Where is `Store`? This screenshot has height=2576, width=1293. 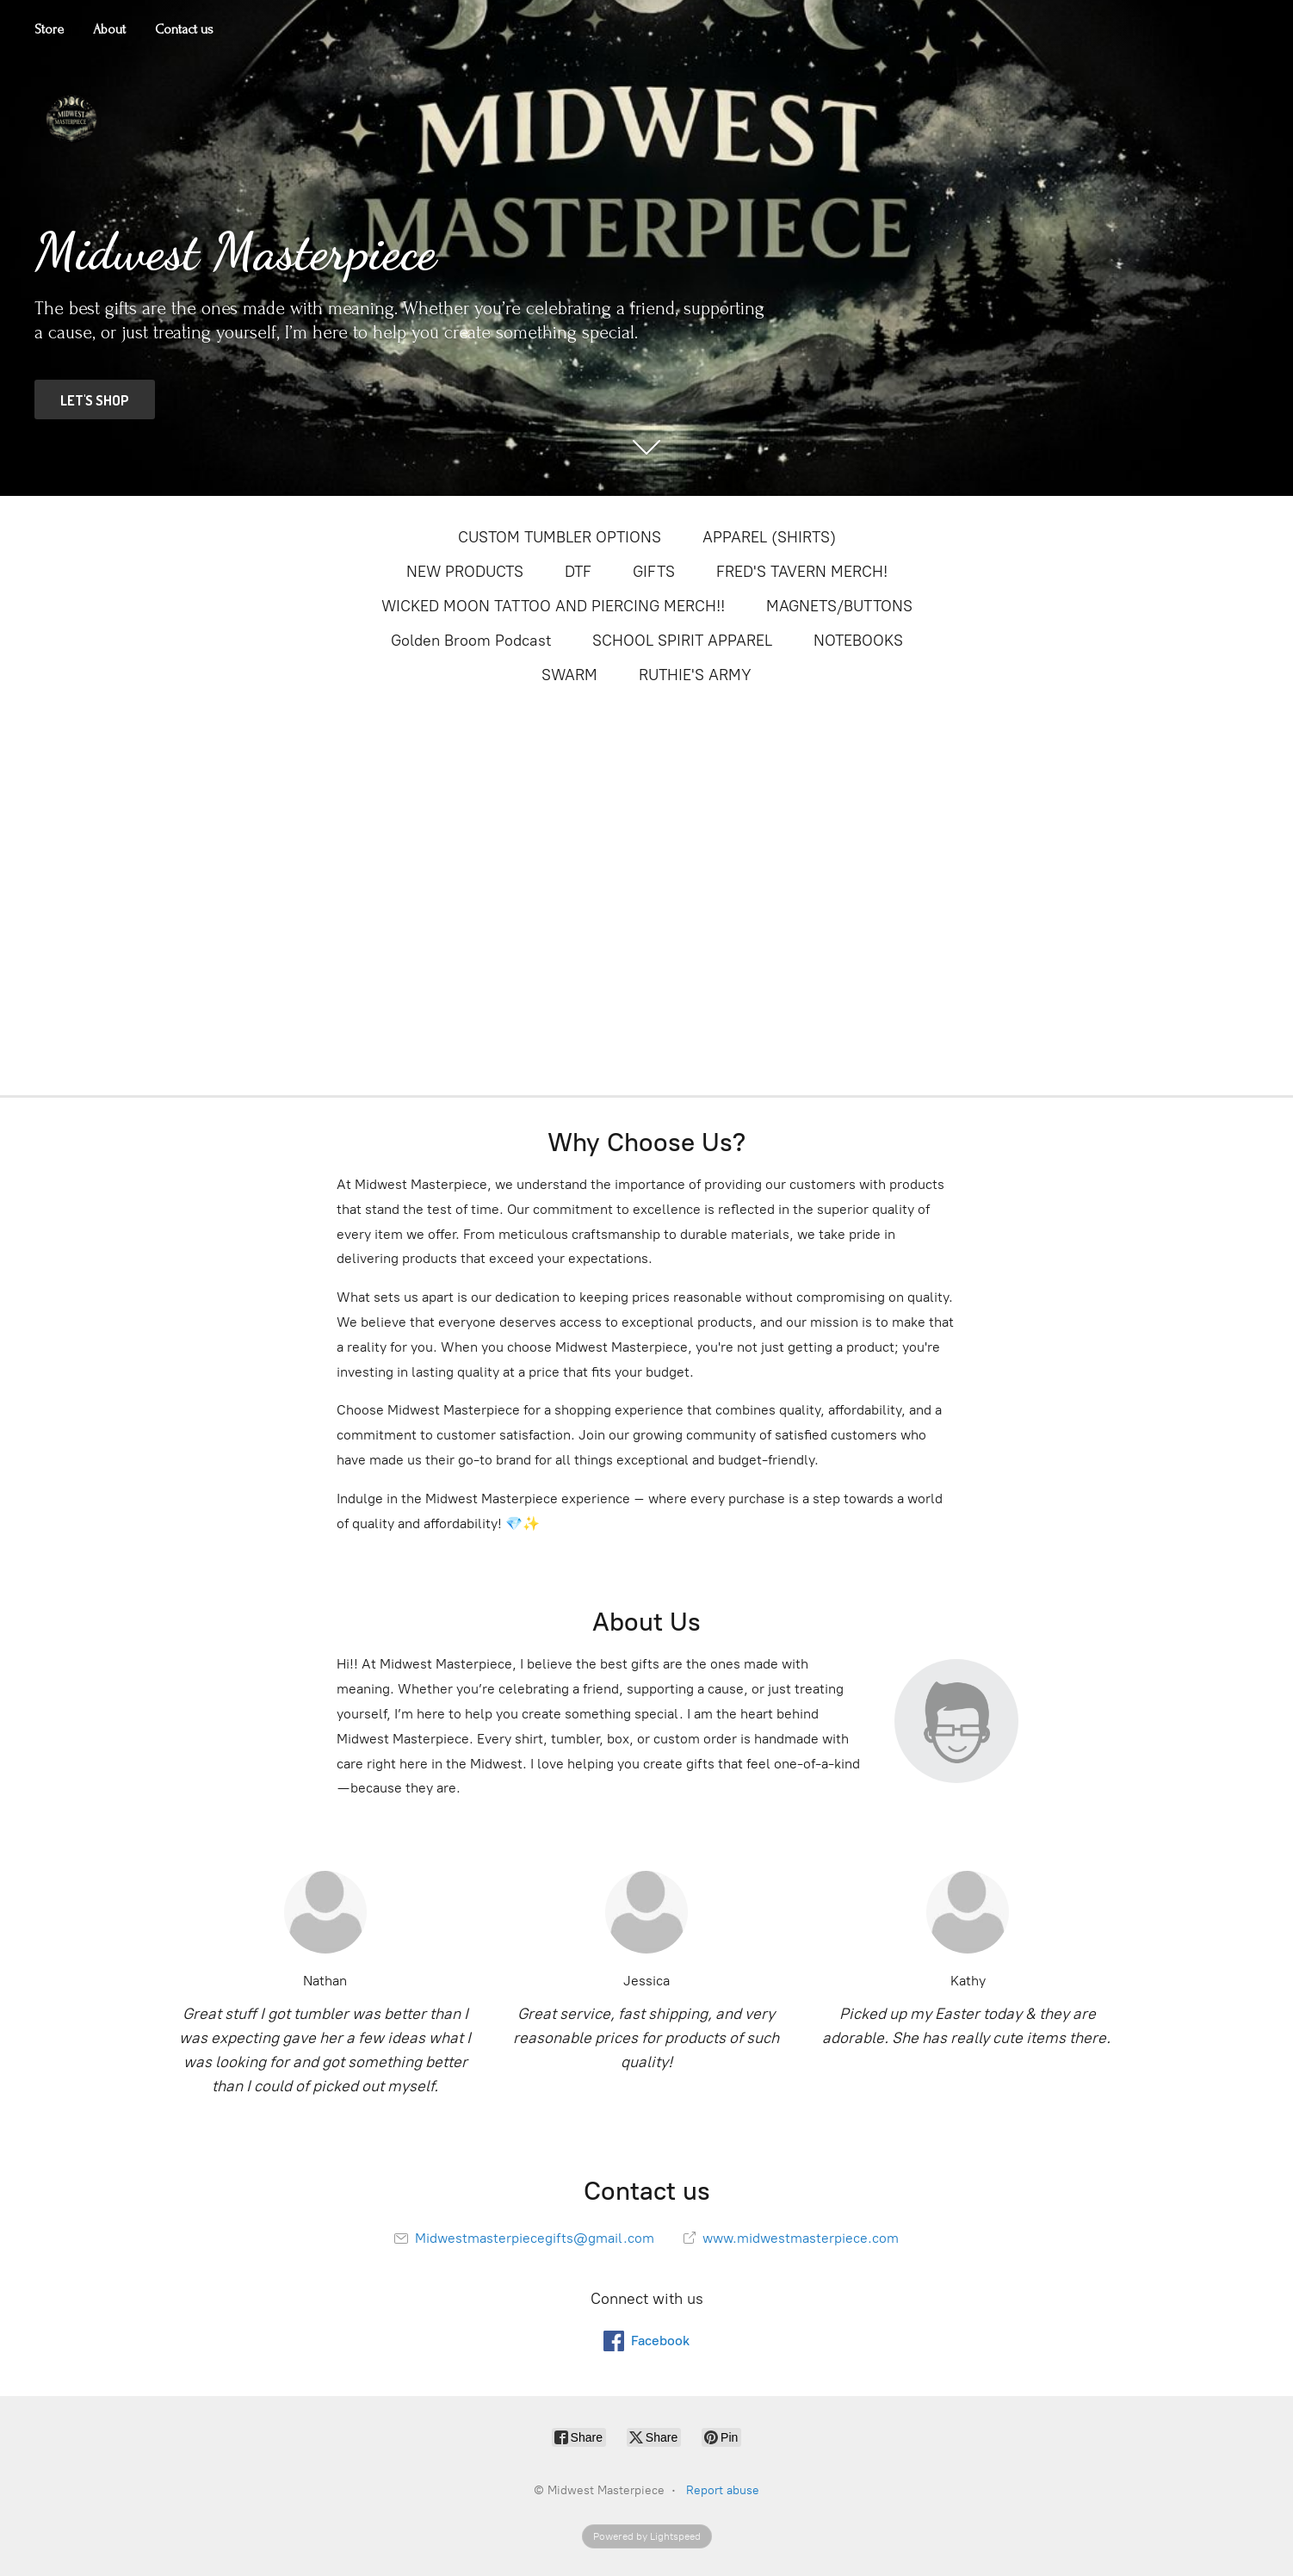 Store is located at coordinates (49, 29).